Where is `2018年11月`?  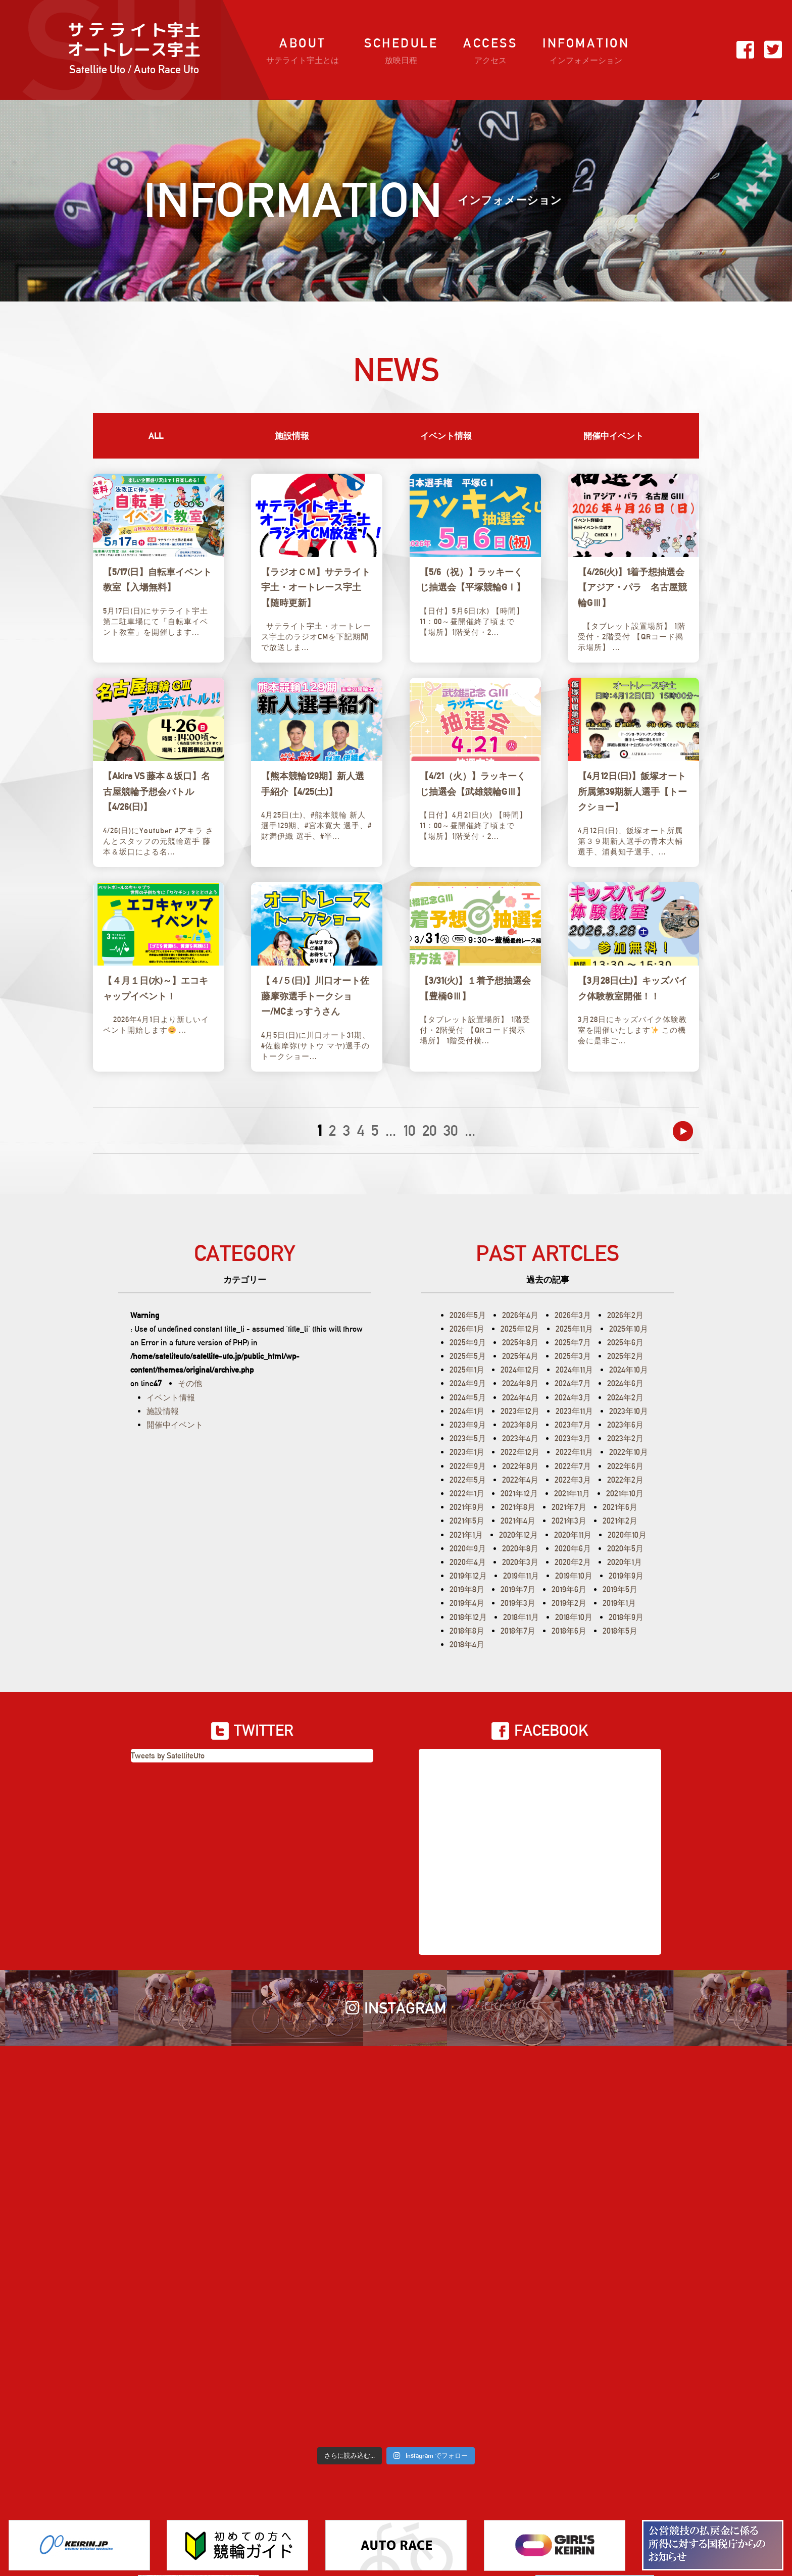
2018年11月 is located at coordinates (521, 1617).